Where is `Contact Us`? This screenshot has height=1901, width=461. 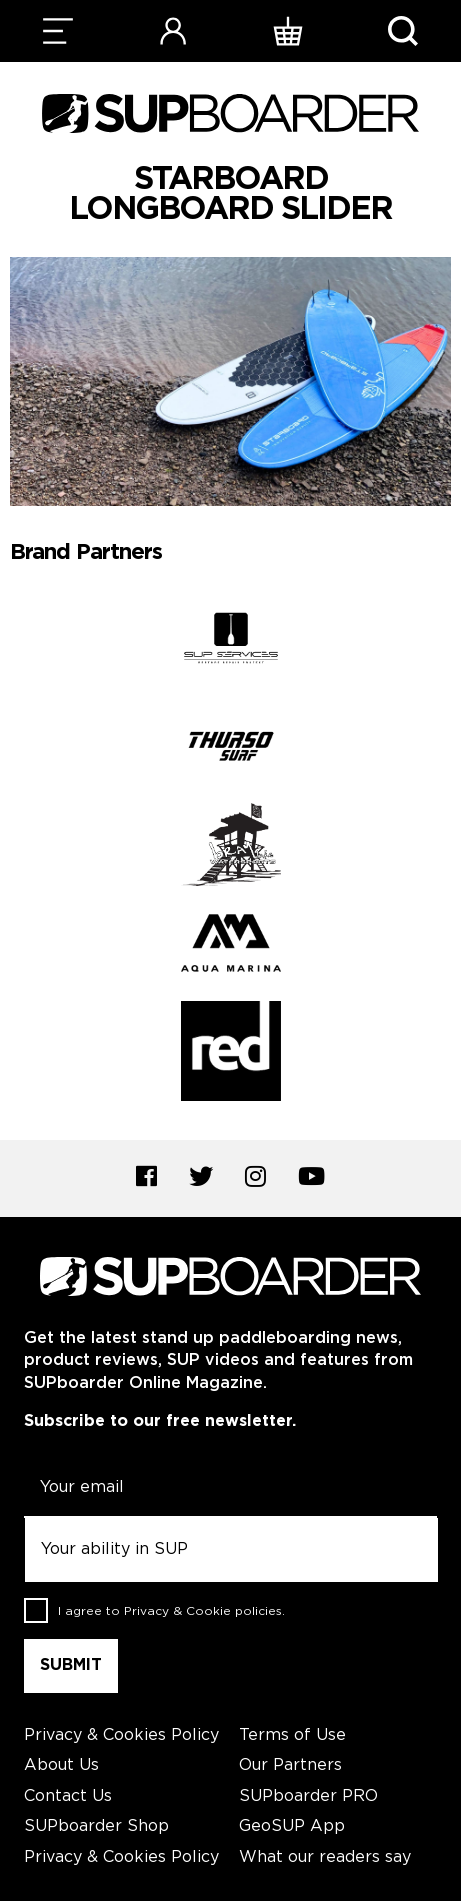 Contact Us is located at coordinates (68, 1796).